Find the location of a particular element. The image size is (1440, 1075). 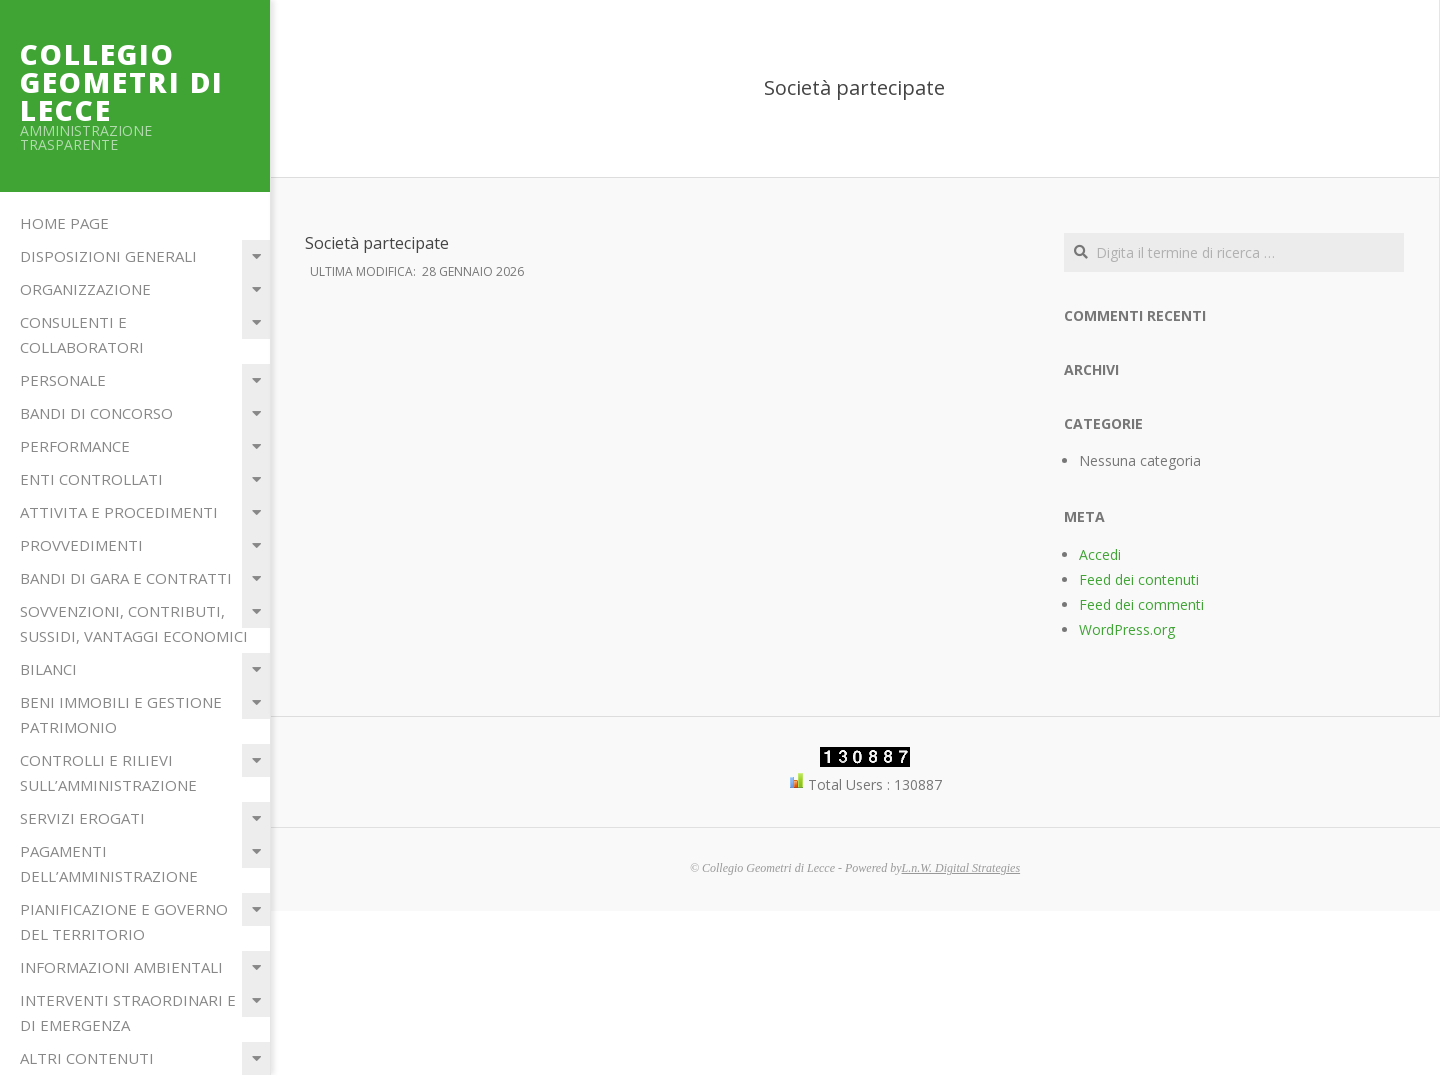

L.n.W. Digital Strategies is located at coordinates (961, 868).